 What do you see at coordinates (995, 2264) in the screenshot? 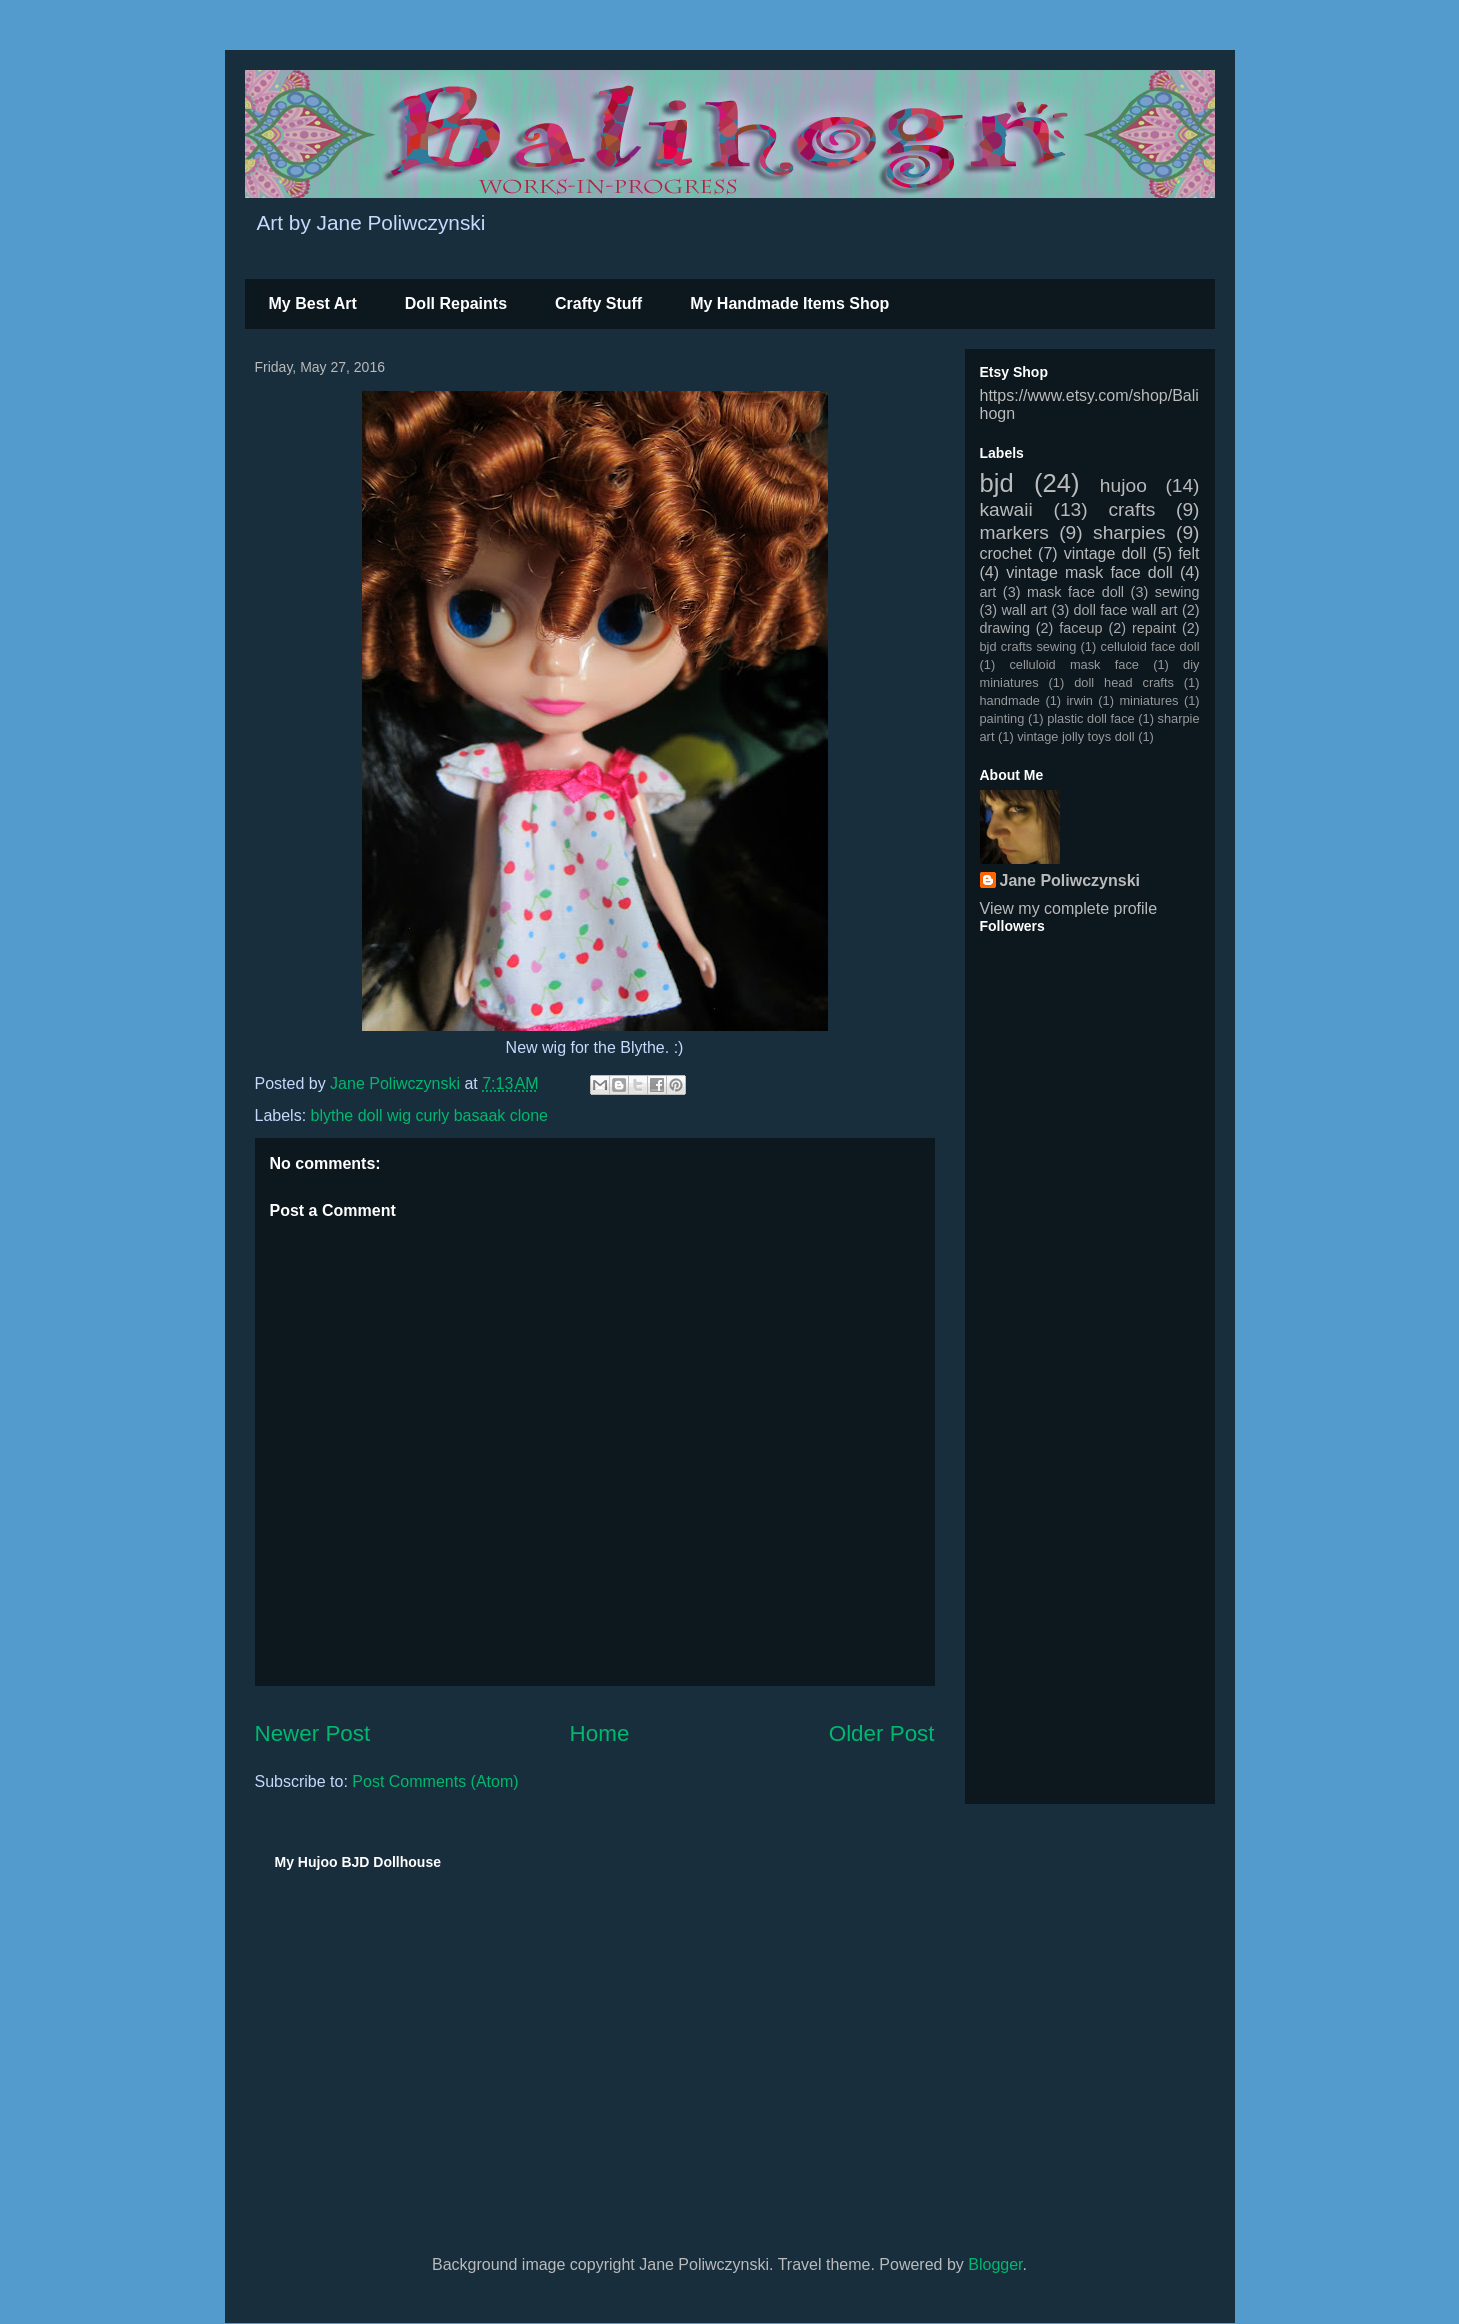
I see `Blogger` at bounding box center [995, 2264].